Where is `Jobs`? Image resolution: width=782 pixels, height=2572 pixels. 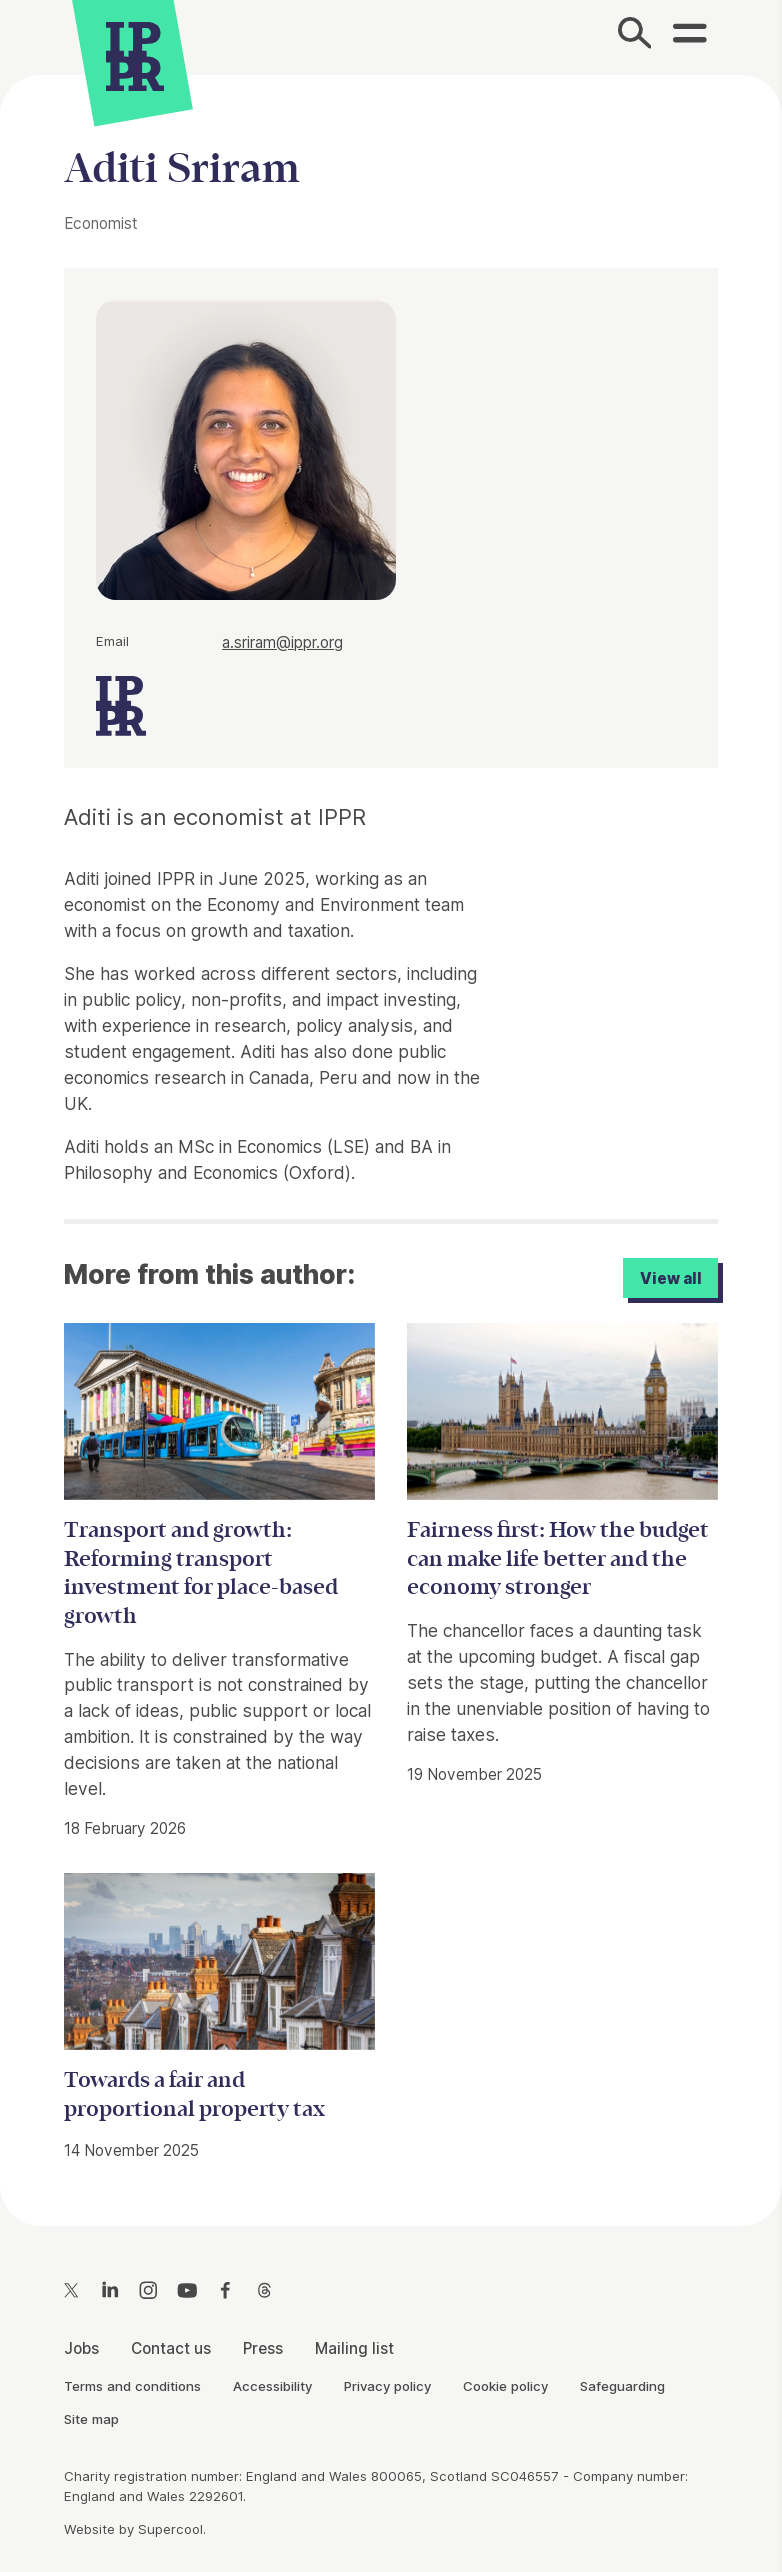
Jobs is located at coordinates (81, 2348).